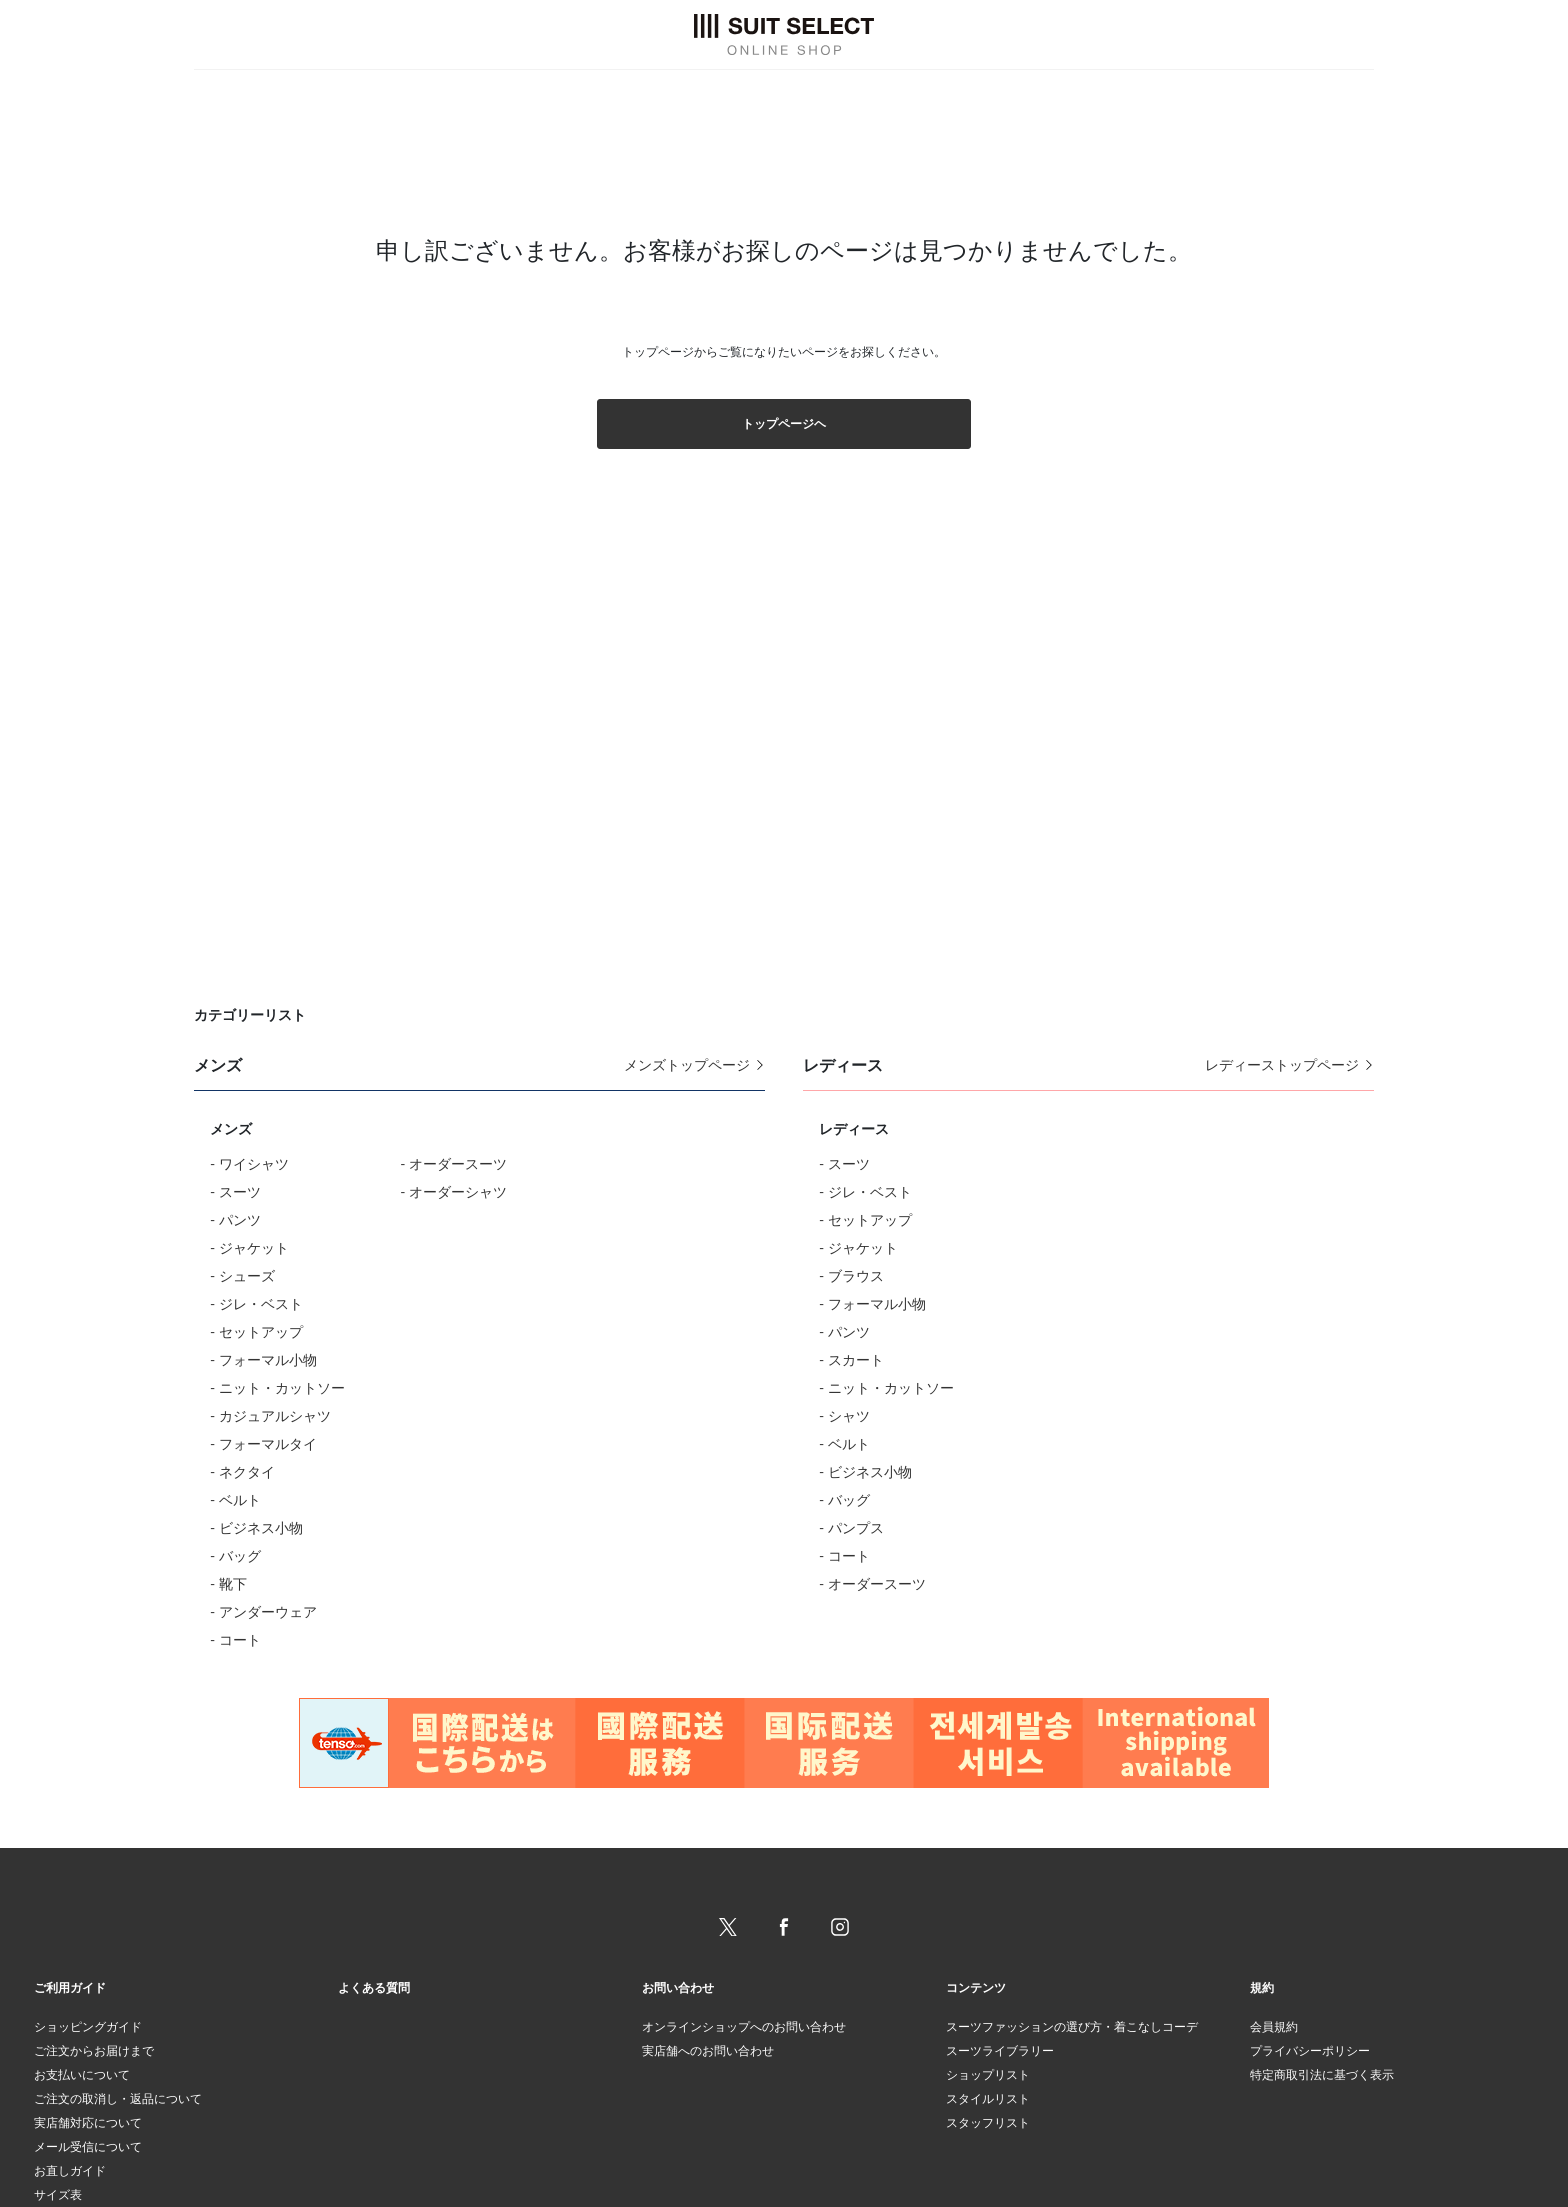 The width and height of the screenshot is (1568, 2207). Describe the element at coordinates (1274, 2026) in the screenshot. I see `会員規約` at that location.